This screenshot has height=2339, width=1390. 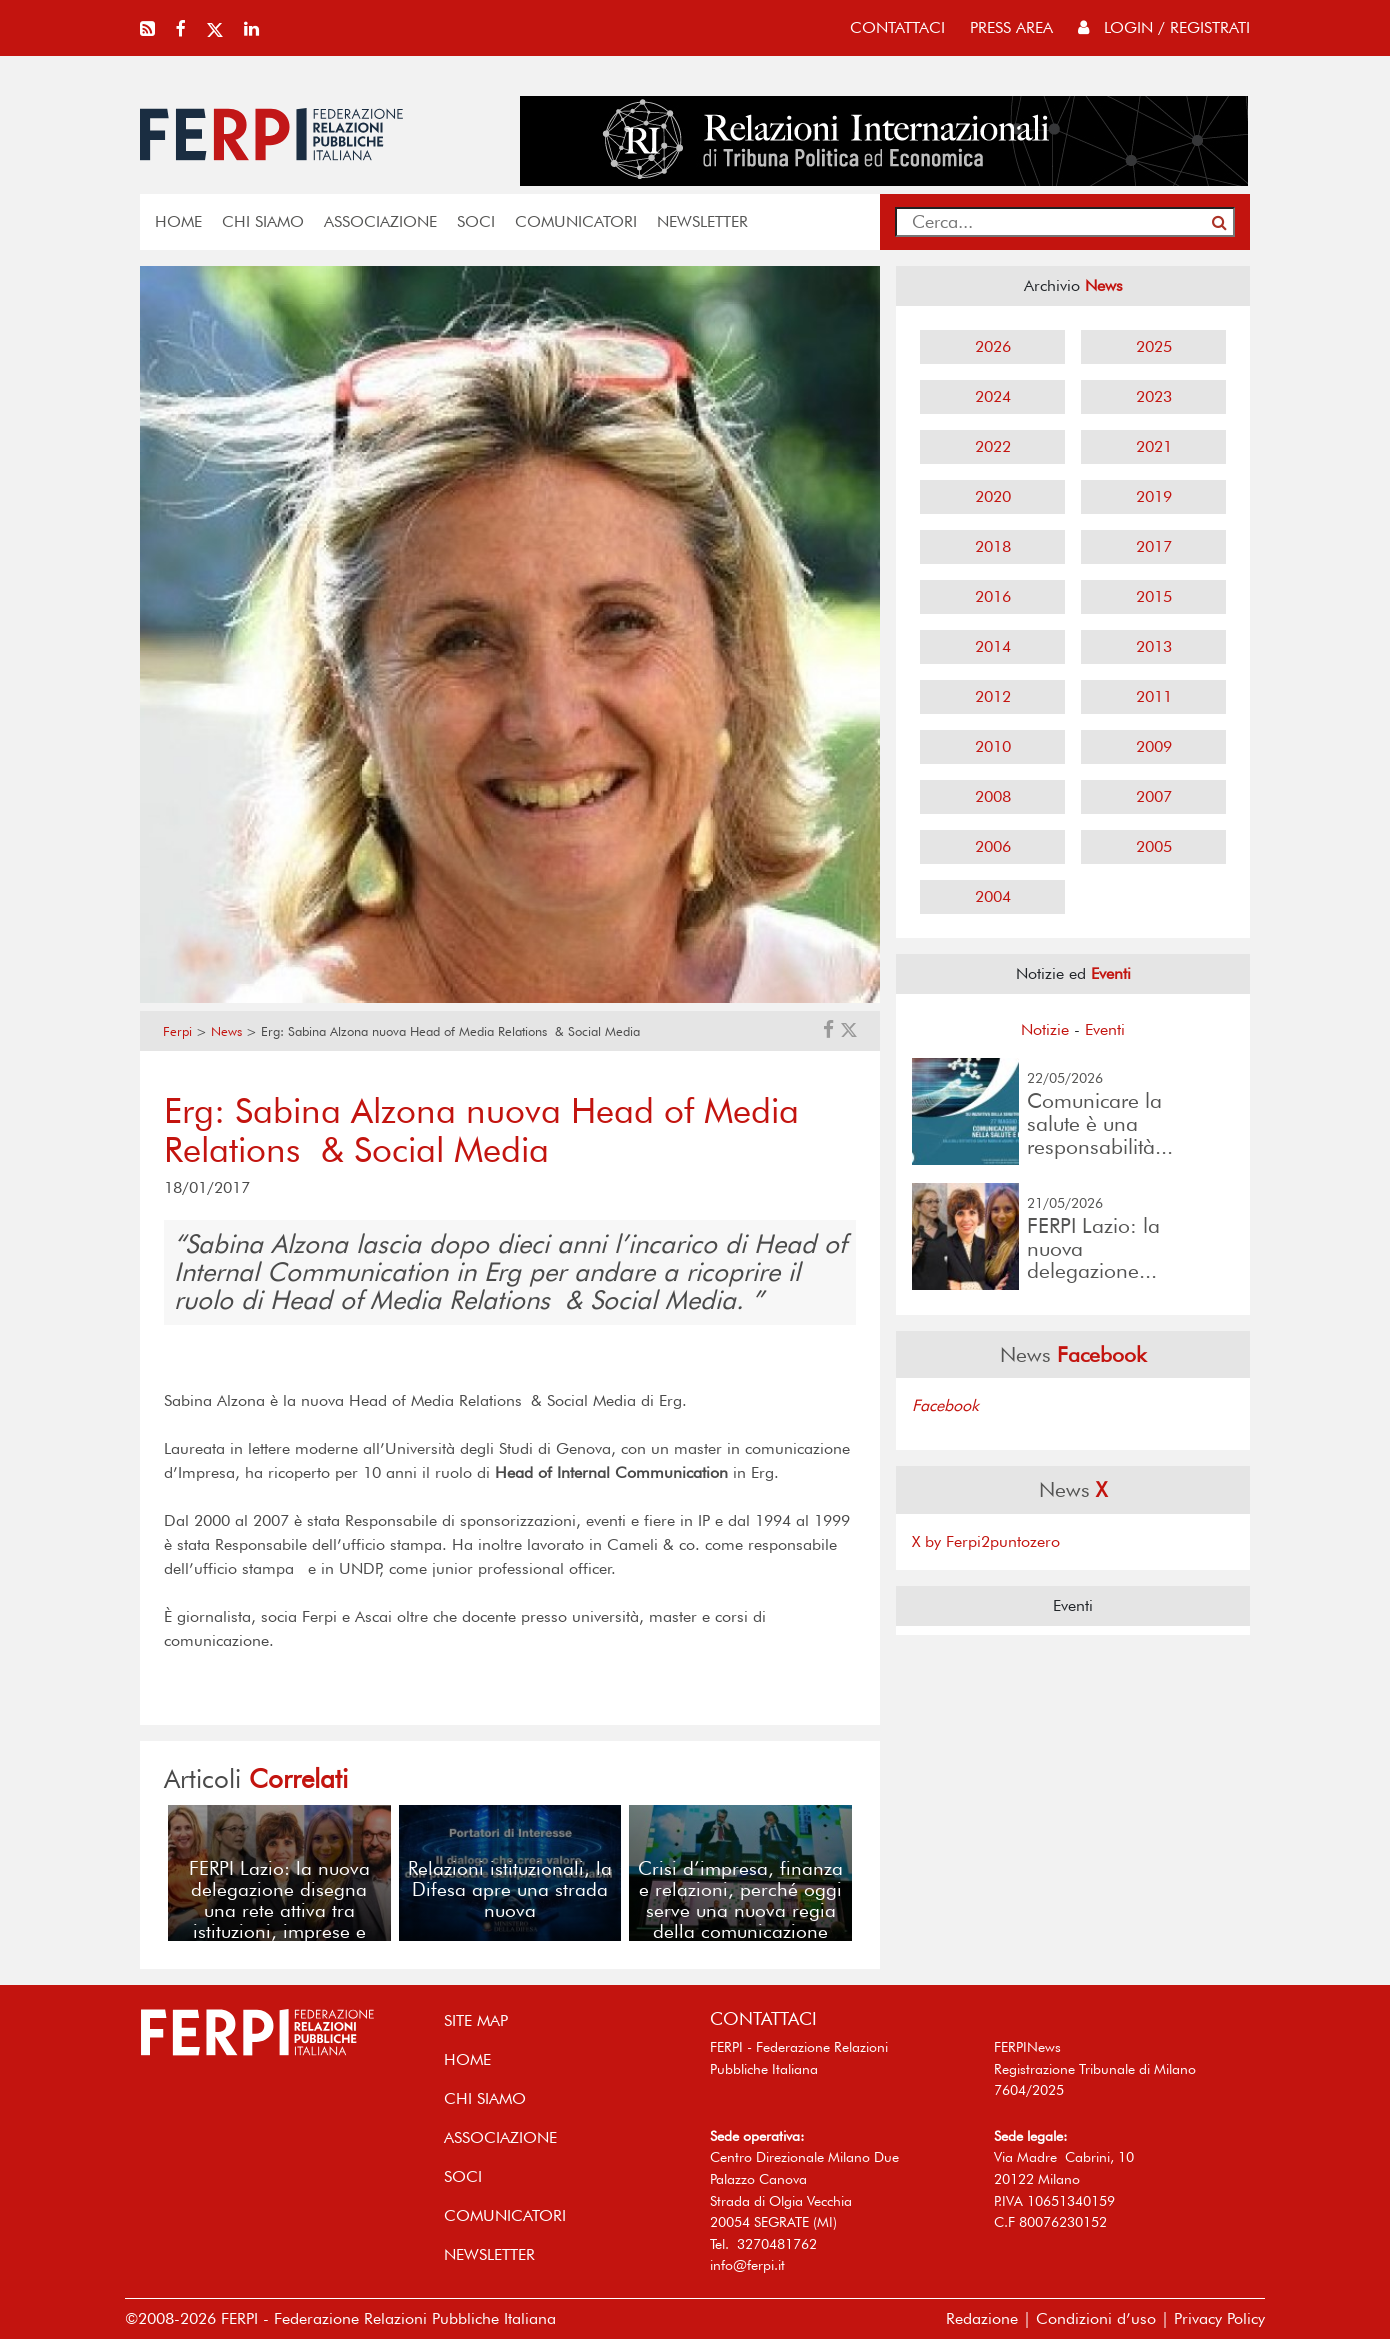 What do you see at coordinates (263, 221) in the screenshot?
I see `Chi siamo` at bounding box center [263, 221].